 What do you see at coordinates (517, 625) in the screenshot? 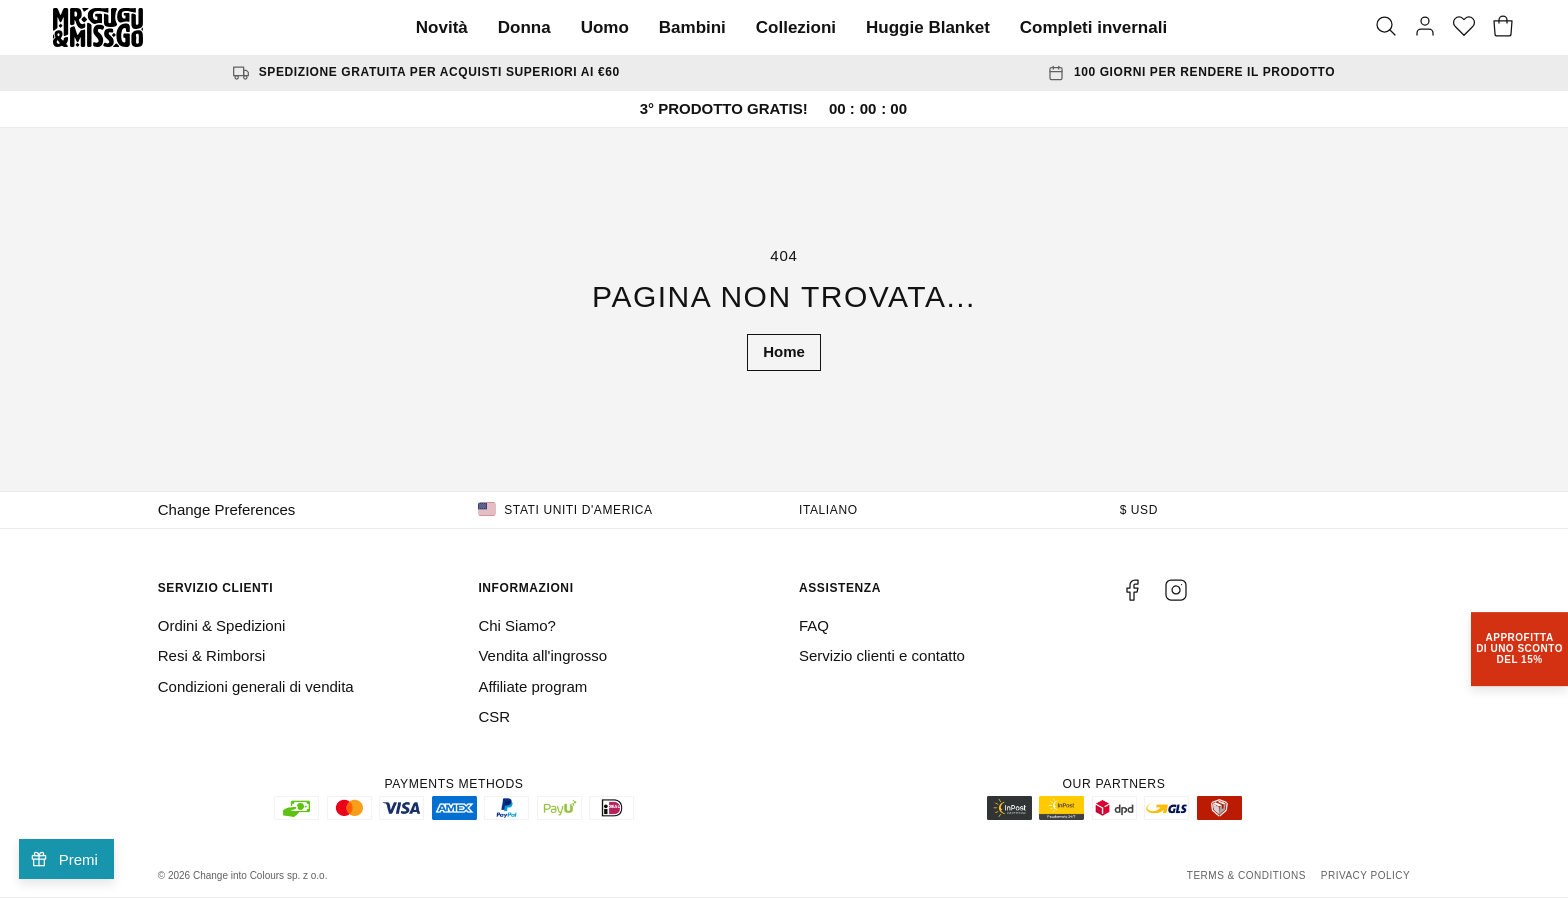
I see `Chi Siamo?` at bounding box center [517, 625].